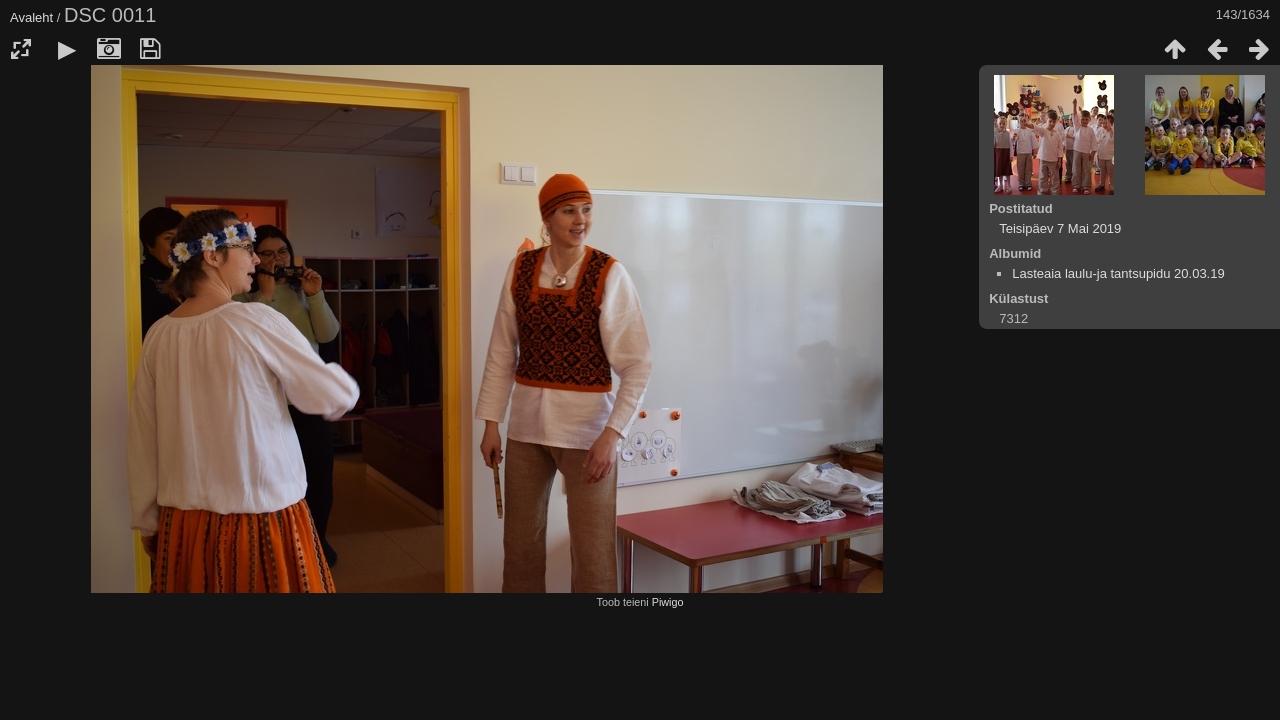 The width and height of the screenshot is (1280, 720). What do you see at coordinates (1060, 228) in the screenshot?
I see `Teisipäev 7 Mai 2019` at bounding box center [1060, 228].